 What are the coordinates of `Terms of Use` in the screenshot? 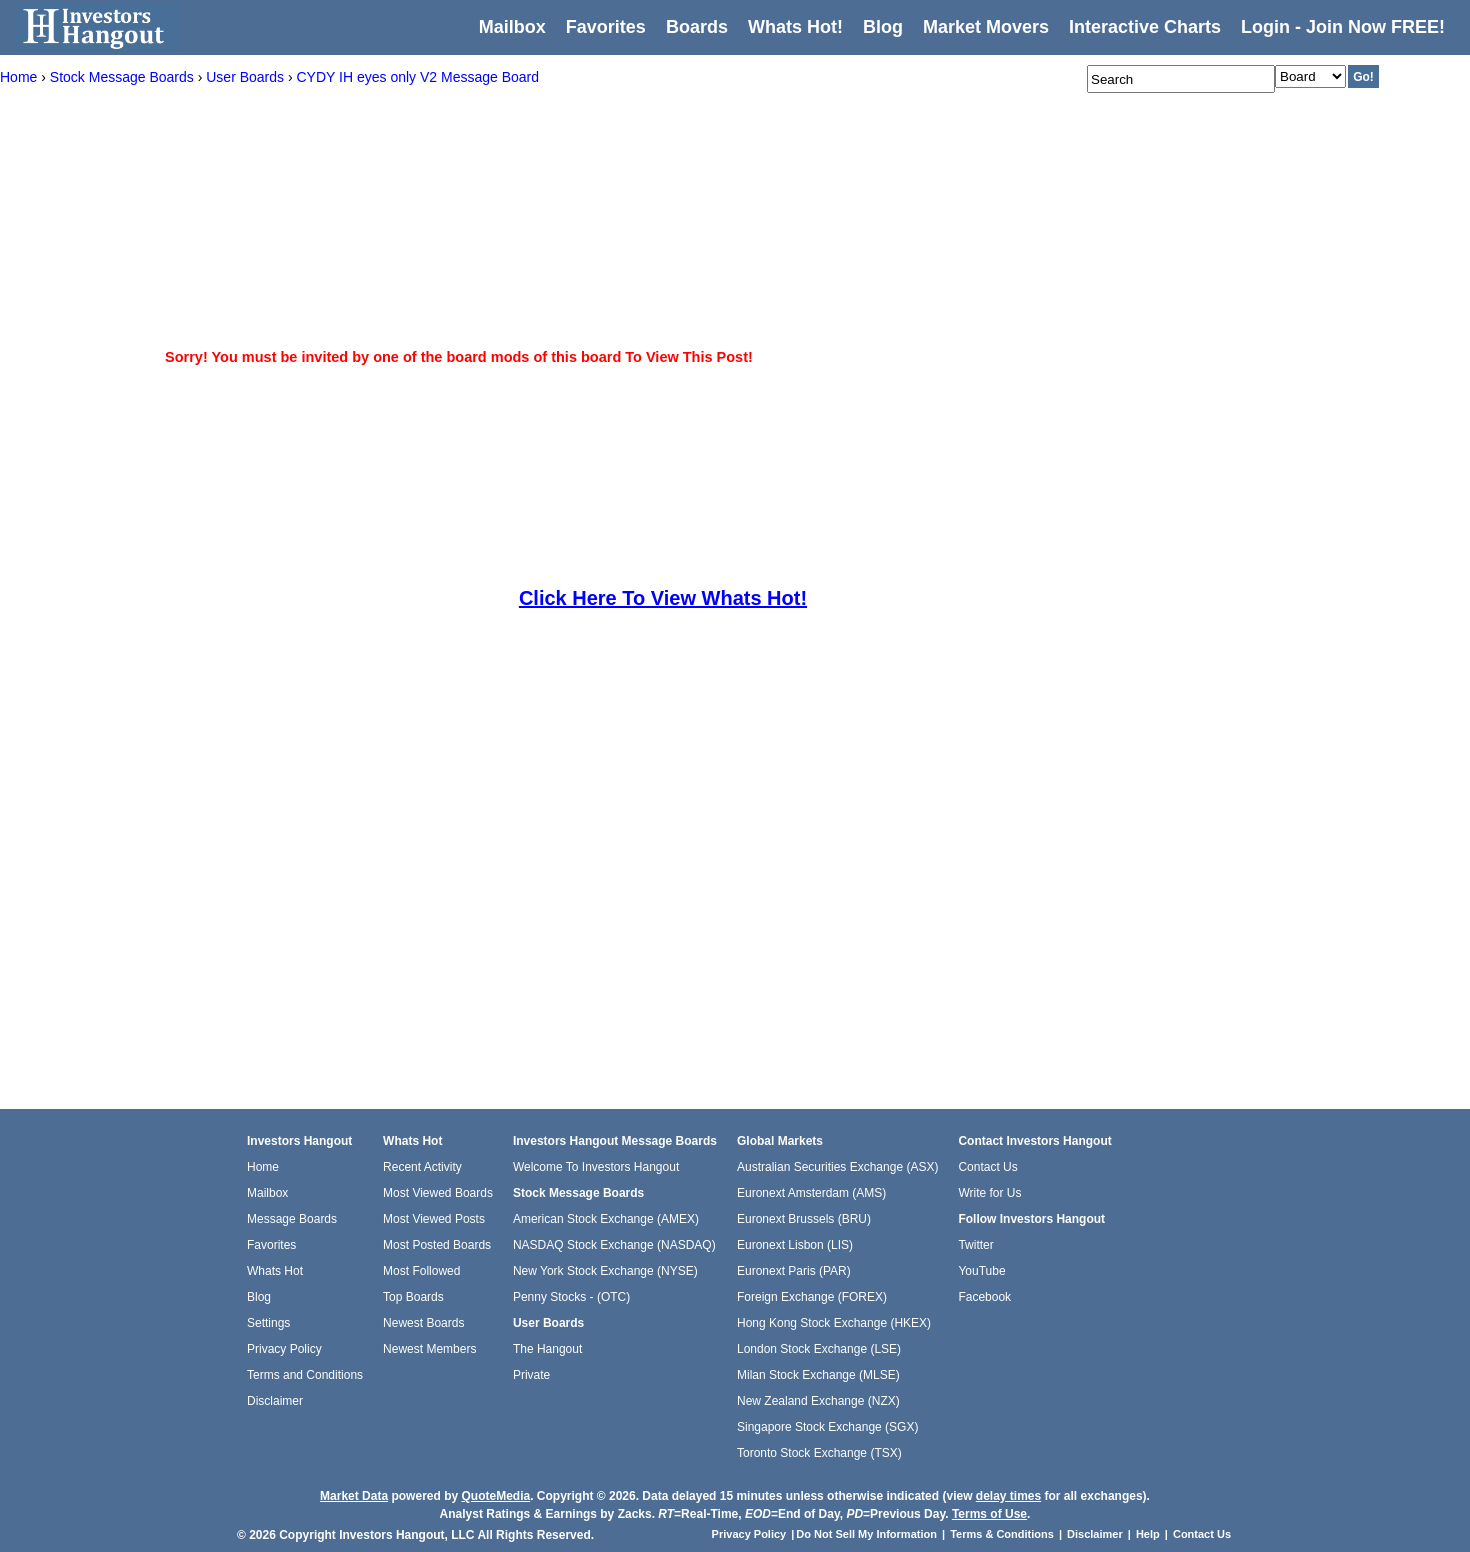 It's located at (989, 1514).